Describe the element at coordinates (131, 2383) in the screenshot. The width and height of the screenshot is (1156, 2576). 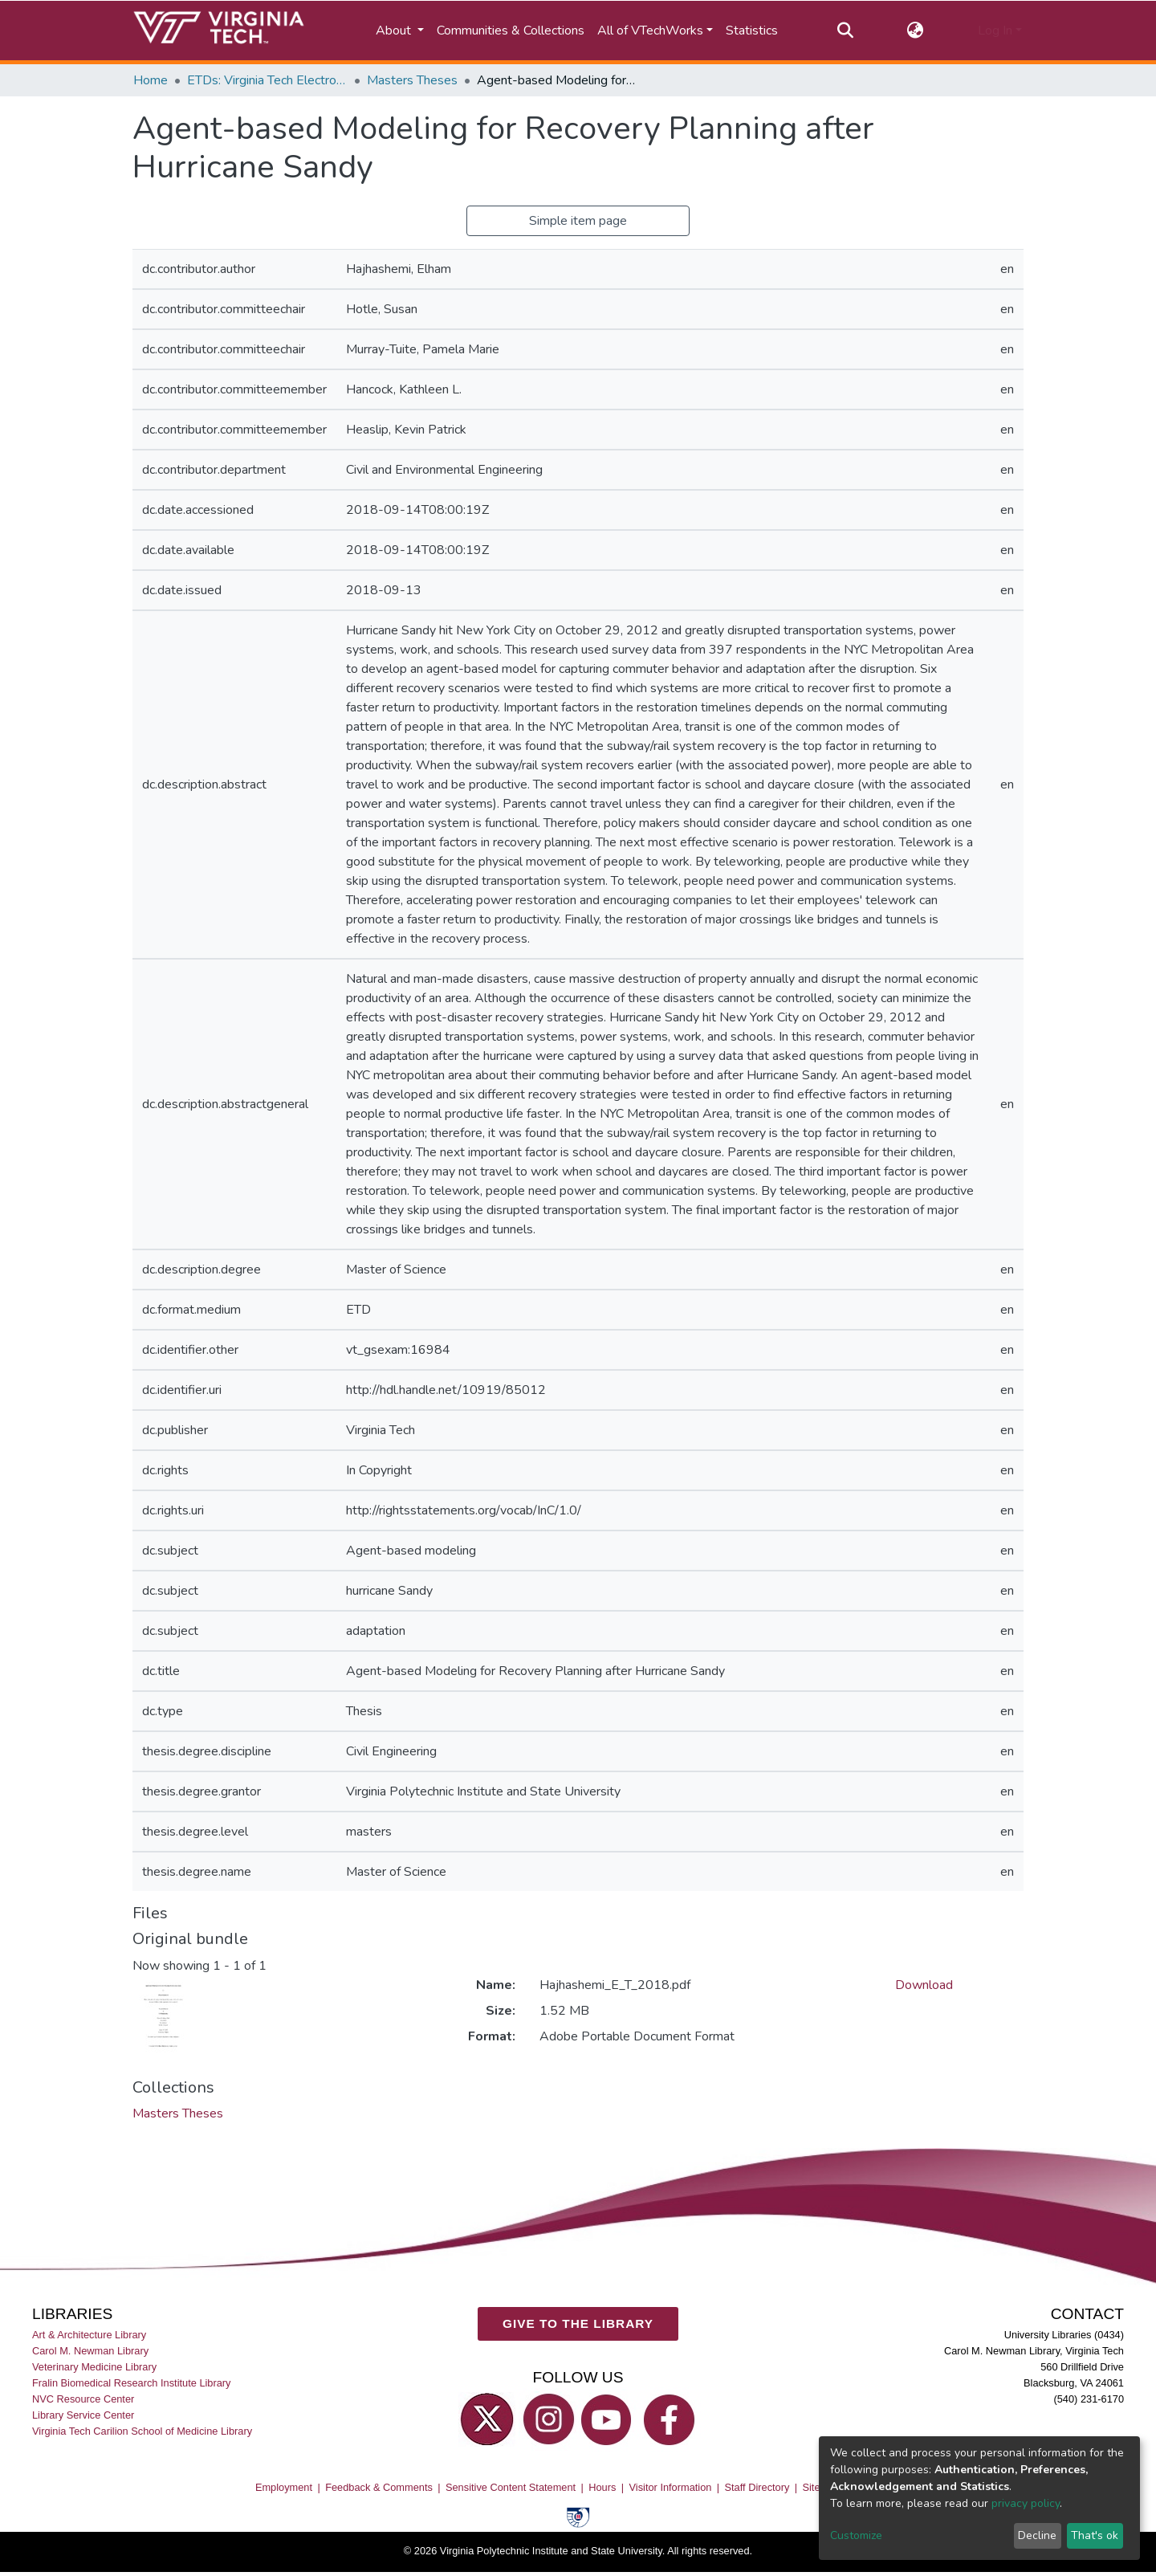
I see `Fralin Biomedical Research Institute Library` at that location.